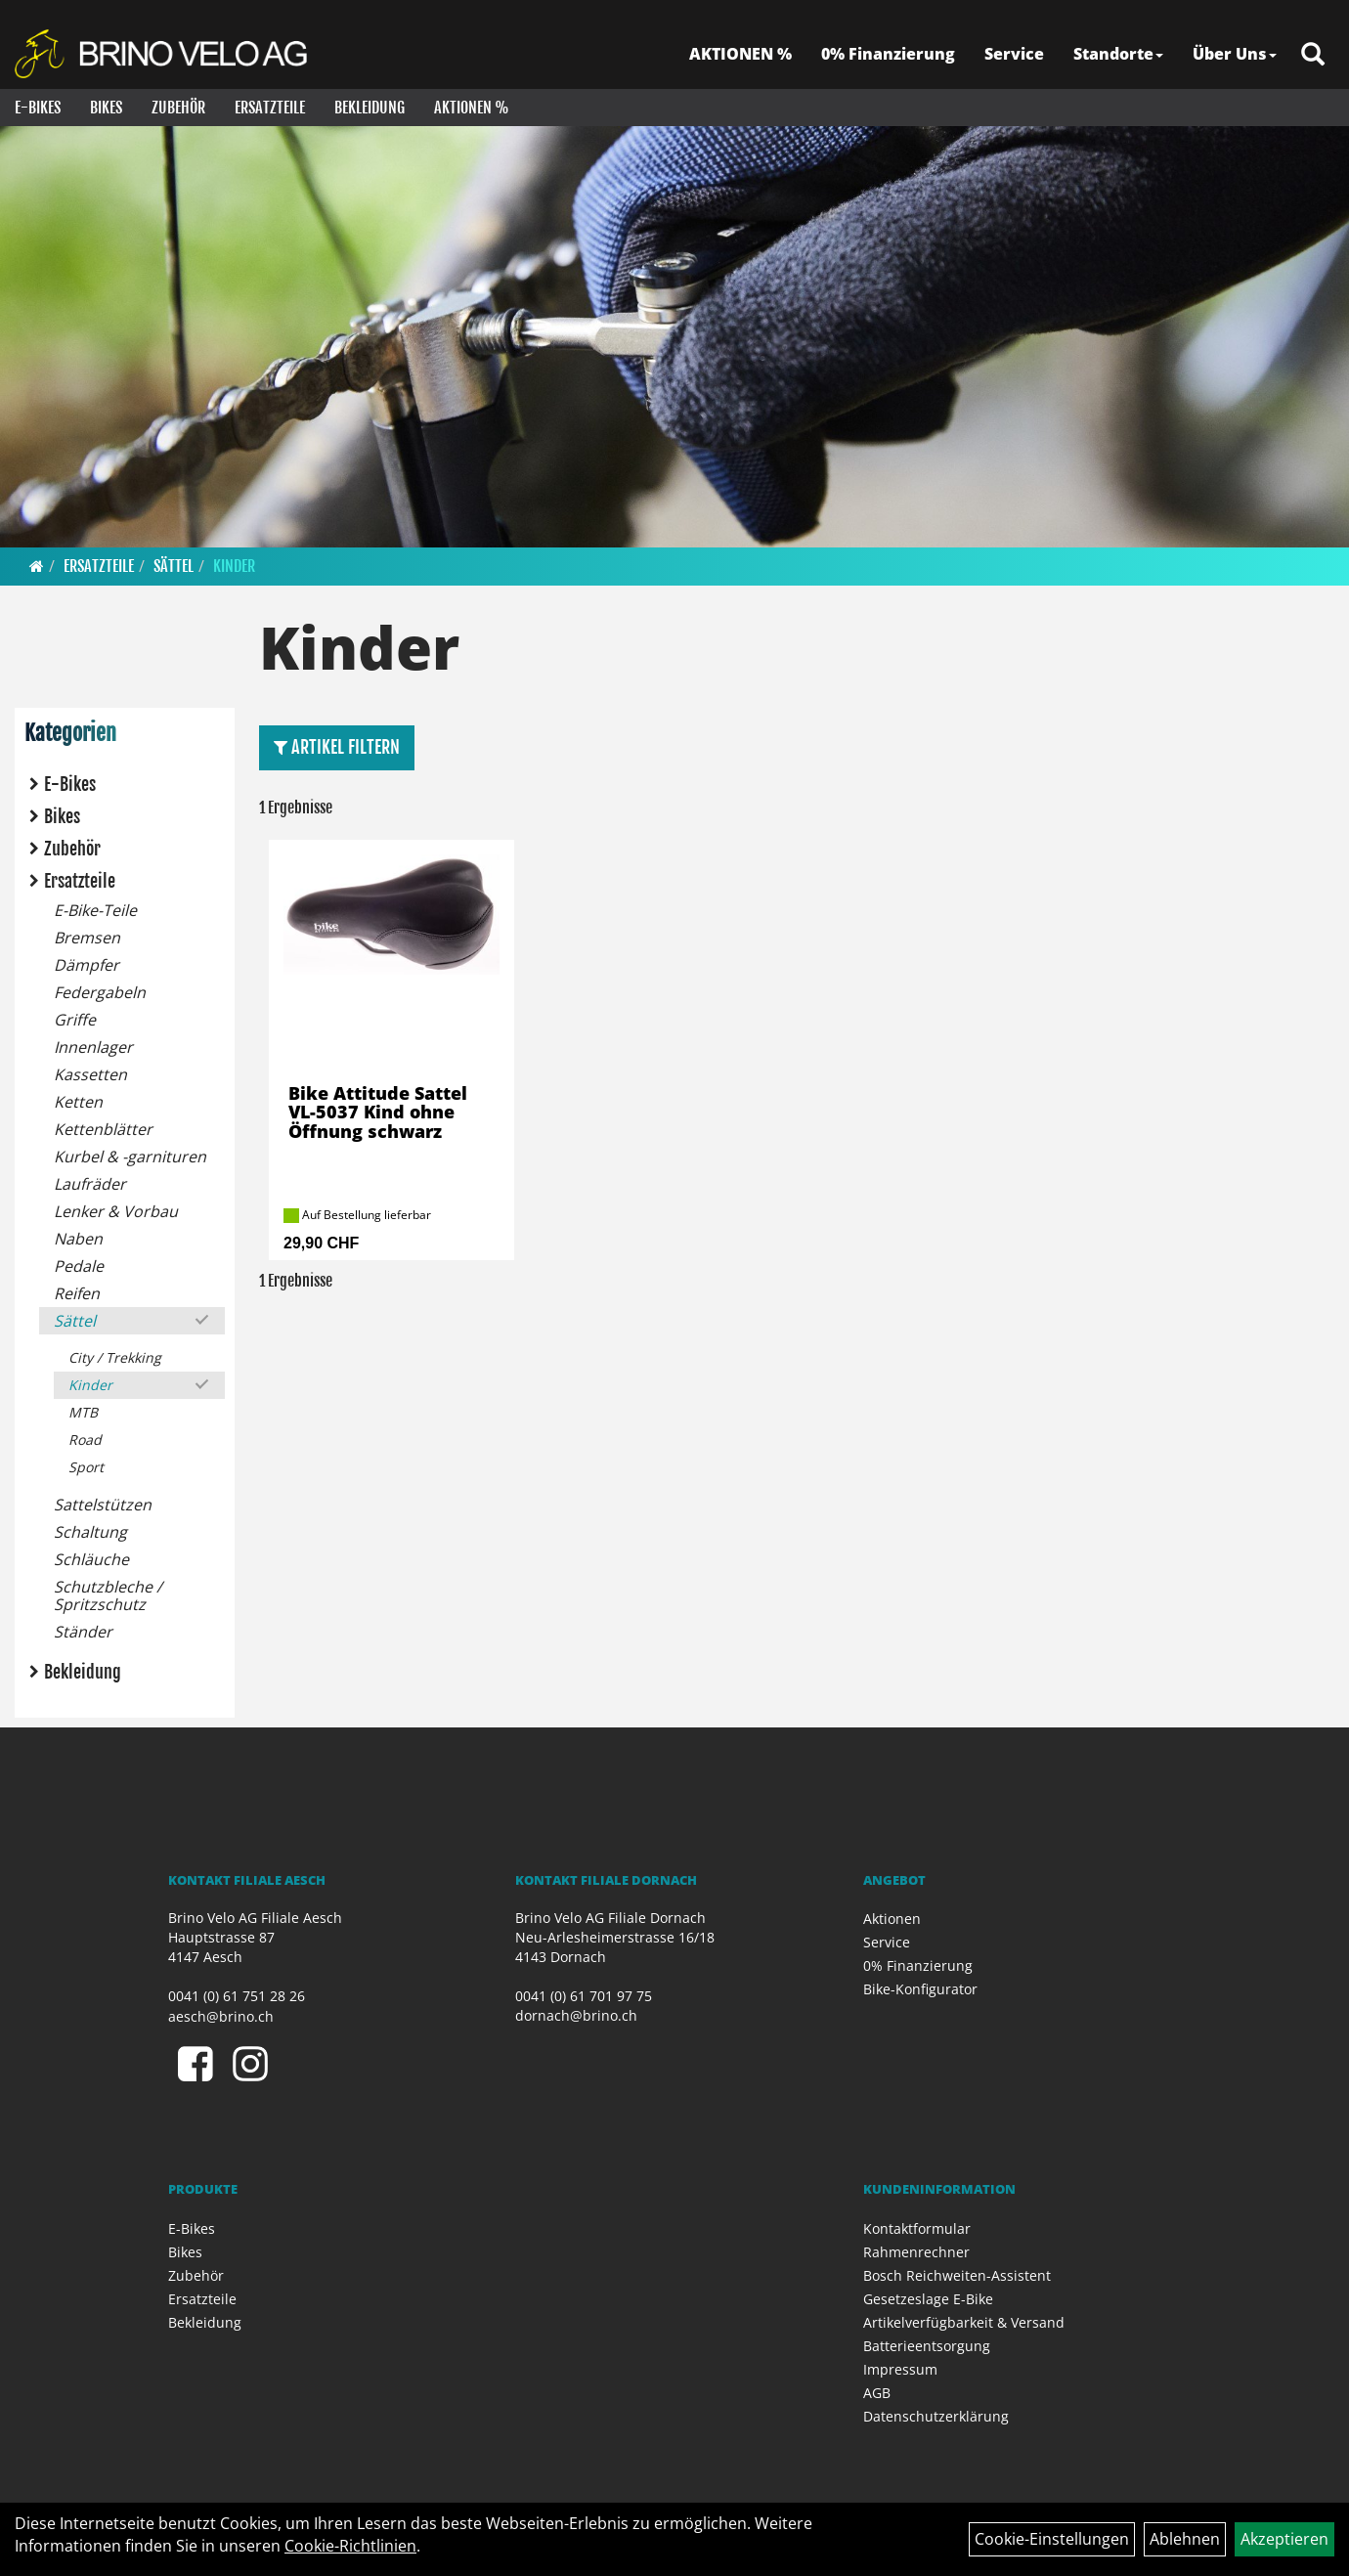 Image resolution: width=1349 pixels, height=2576 pixels. What do you see at coordinates (920, 1989) in the screenshot?
I see `Bike-Konfigurator` at bounding box center [920, 1989].